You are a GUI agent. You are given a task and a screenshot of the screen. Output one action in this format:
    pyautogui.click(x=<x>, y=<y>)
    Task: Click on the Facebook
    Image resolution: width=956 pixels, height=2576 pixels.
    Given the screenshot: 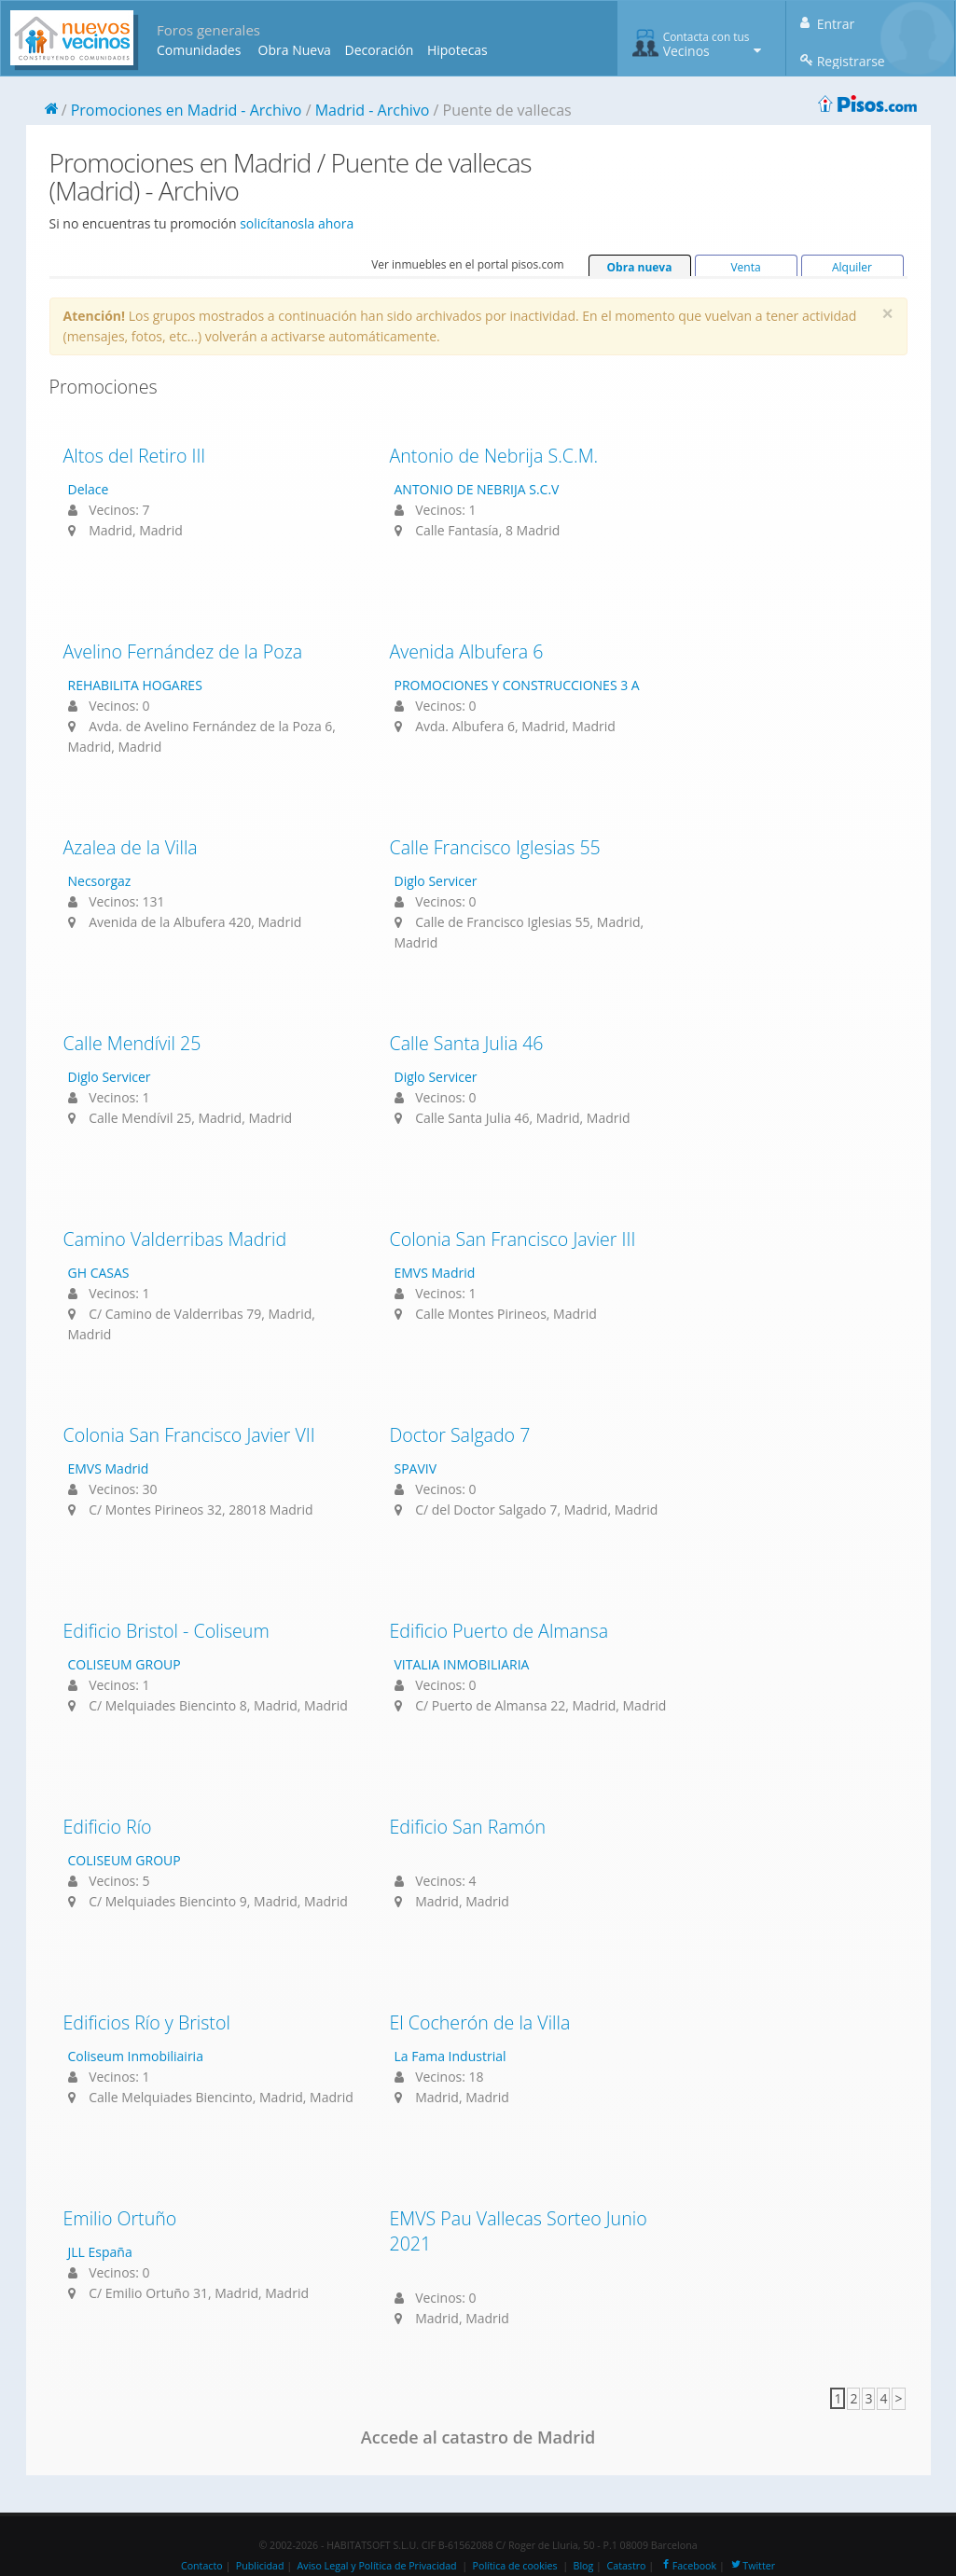 What is the action you would take?
    pyautogui.click(x=687, y=2565)
    